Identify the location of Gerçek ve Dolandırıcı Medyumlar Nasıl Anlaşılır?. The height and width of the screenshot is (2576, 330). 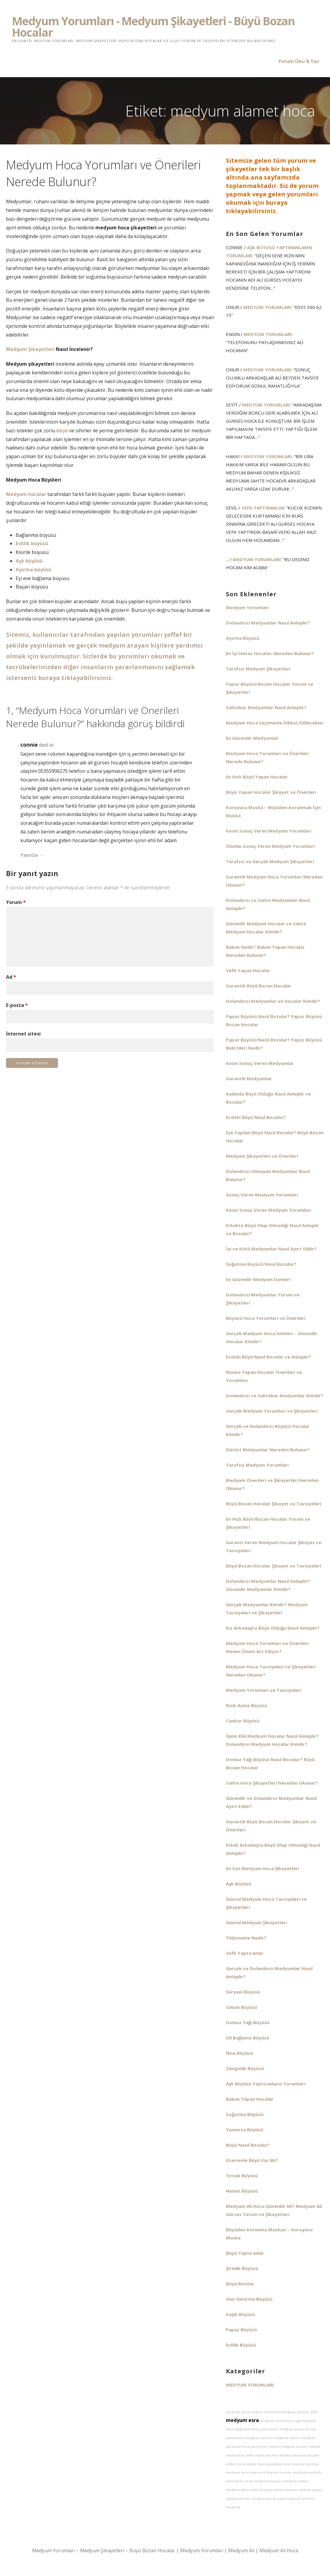
(269, 1972).